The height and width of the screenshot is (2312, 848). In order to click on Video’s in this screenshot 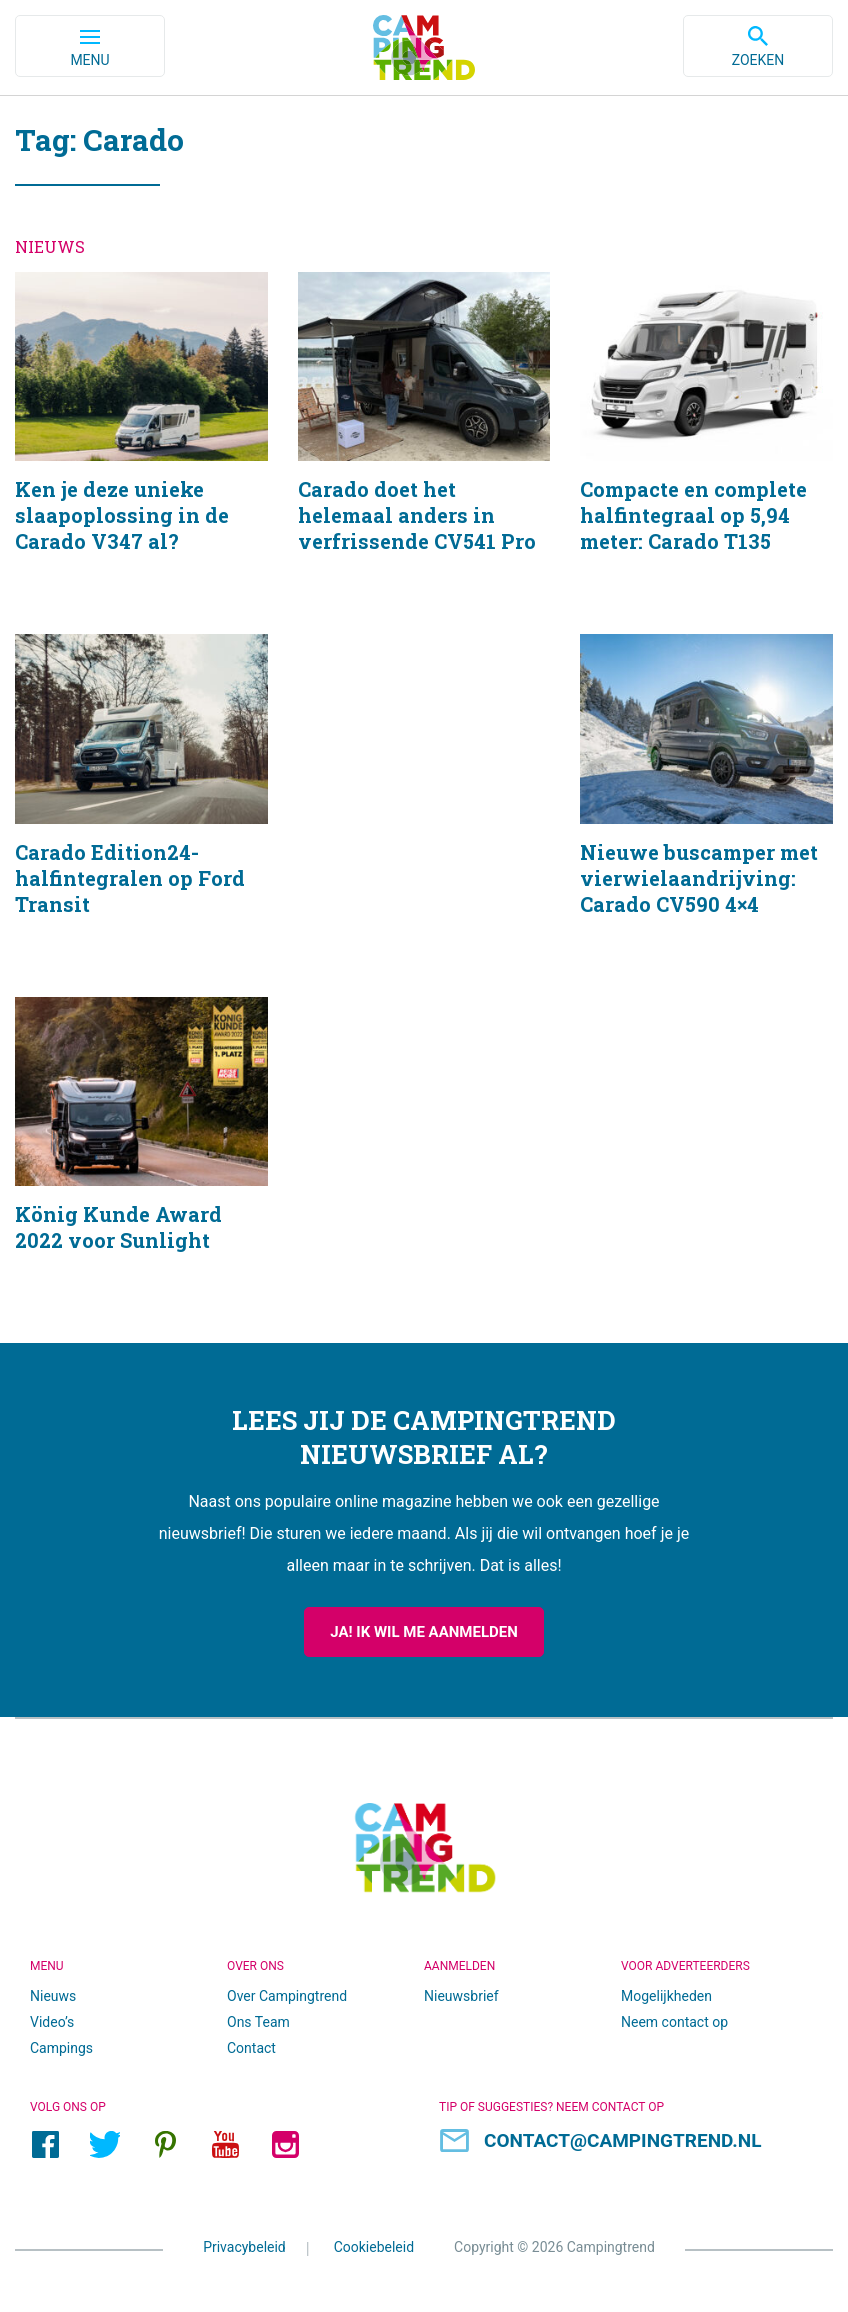, I will do `click(52, 2022)`.